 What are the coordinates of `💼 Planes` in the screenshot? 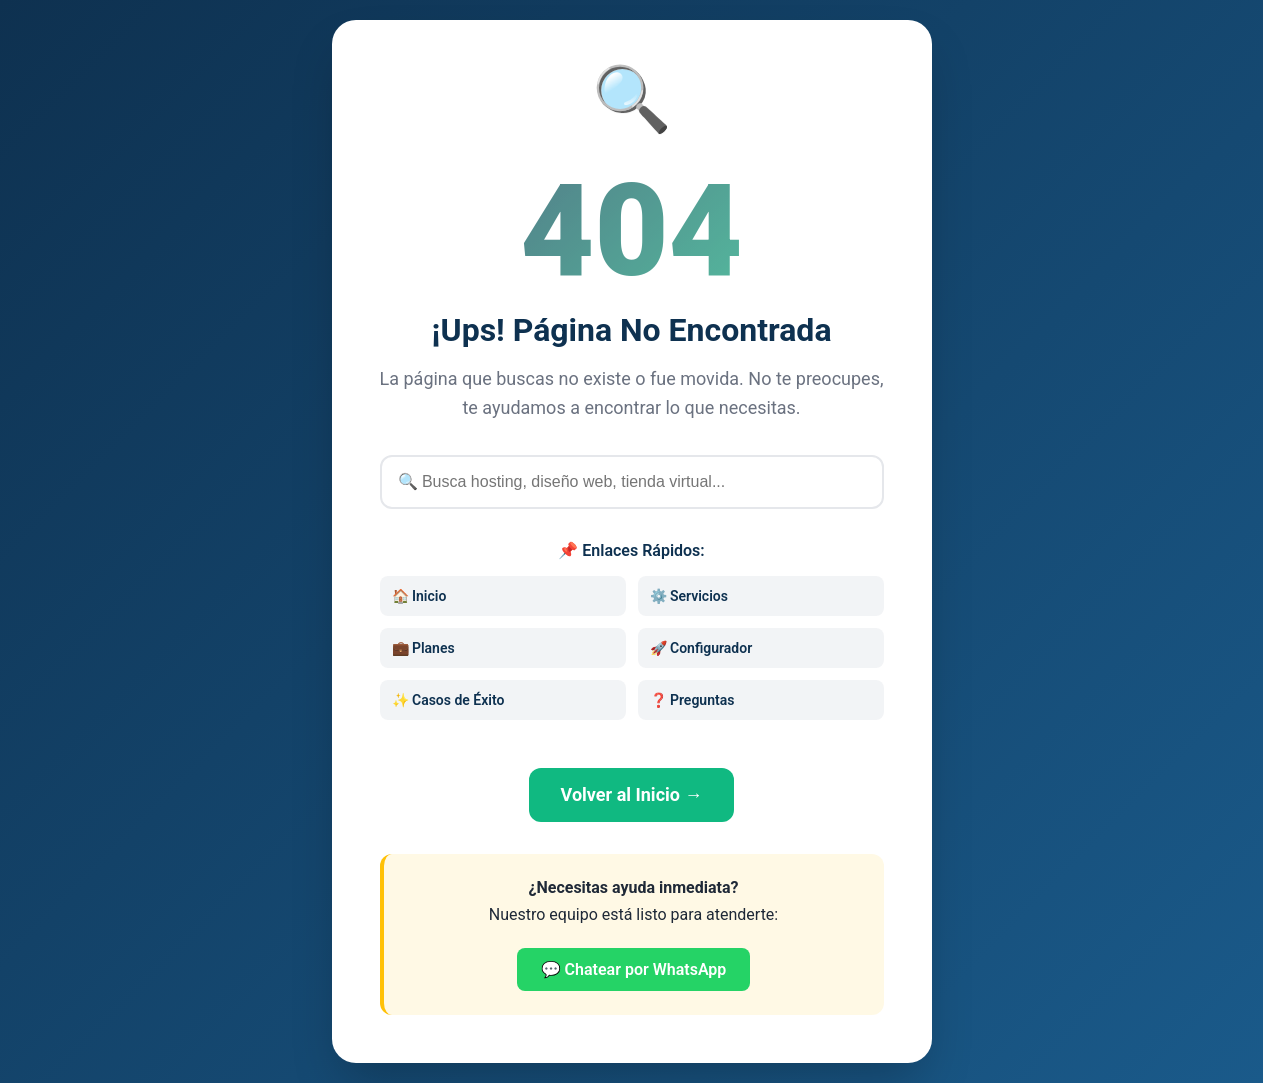 It's located at (423, 648).